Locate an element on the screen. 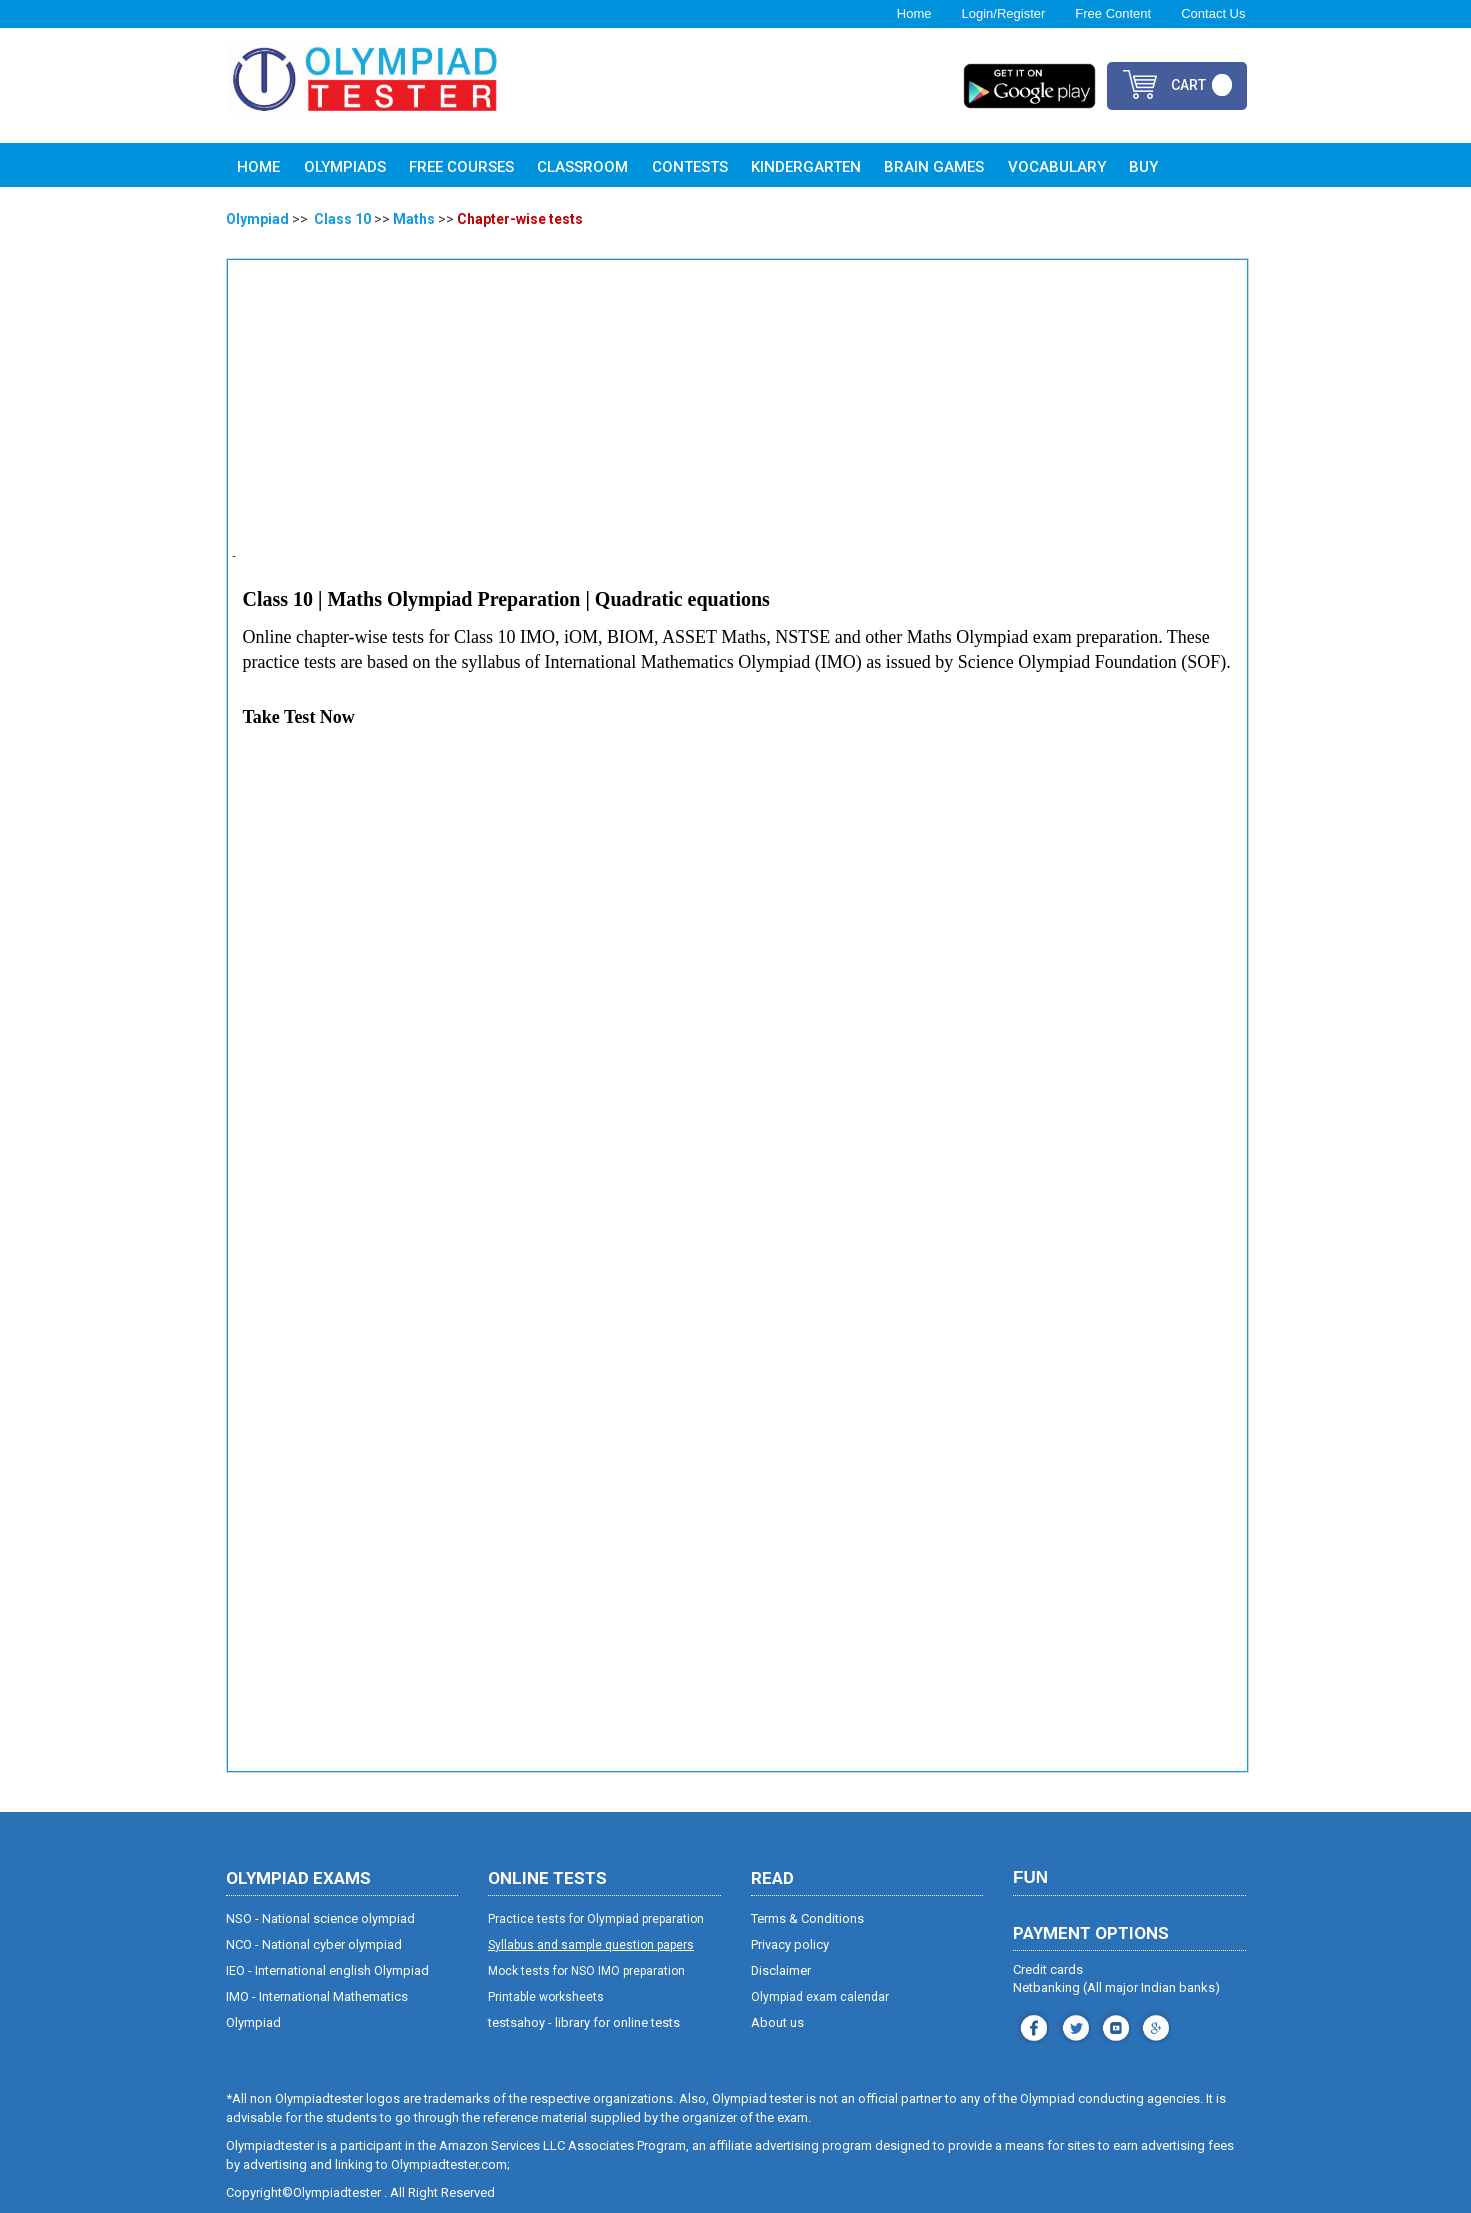 Image resolution: width=1471 pixels, height=2213 pixels. Contests is located at coordinates (690, 167).